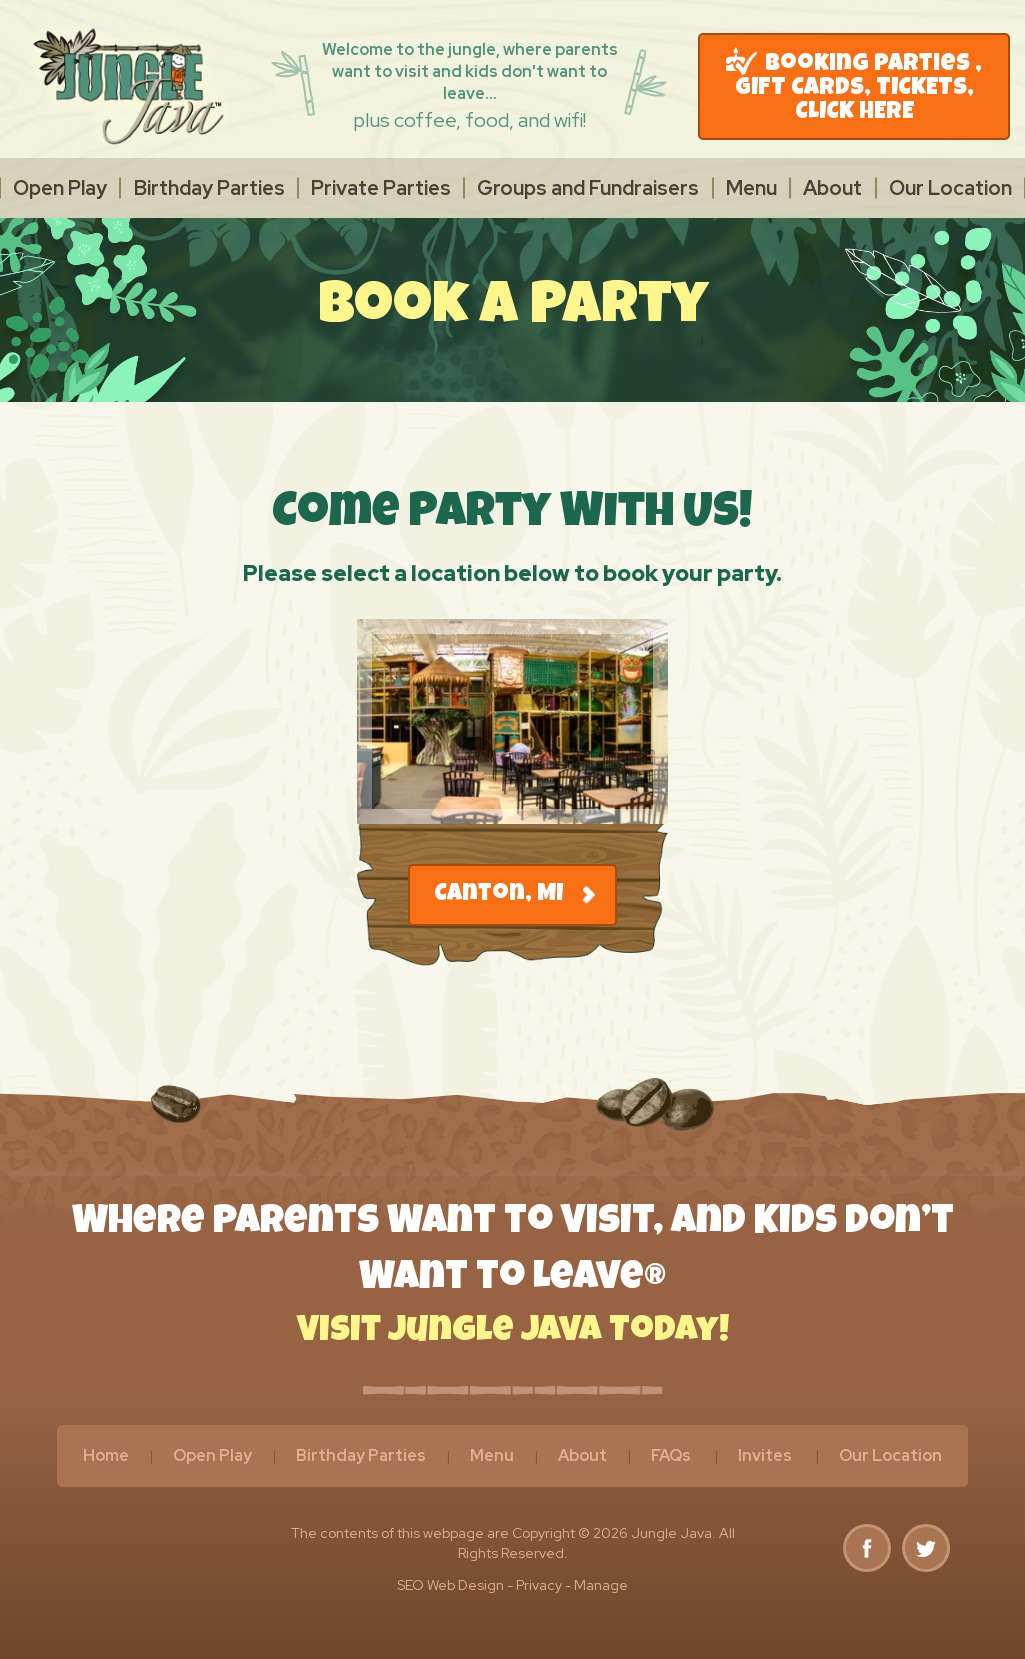 This screenshot has width=1025, height=1659. What do you see at coordinates (588, 188) in the screenshot?
I see `Groups and Fundraisers` at bounding box center [588, 188].